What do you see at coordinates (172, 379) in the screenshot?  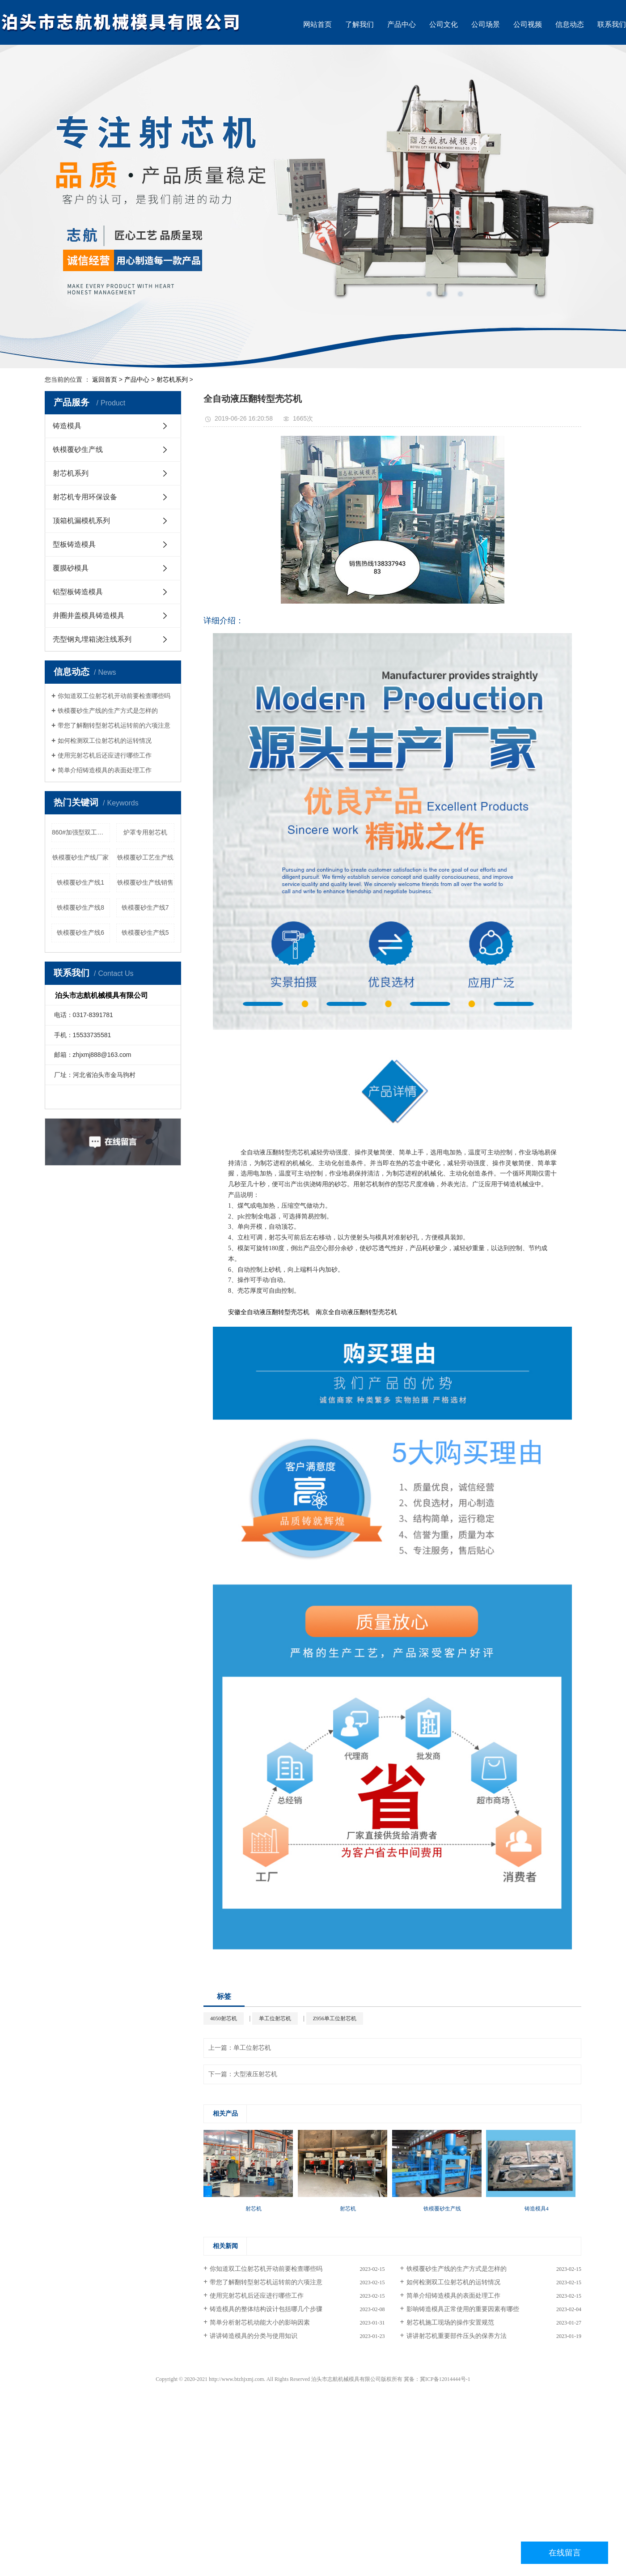 I see `射芯机系列` at bounding box center [172, 379].